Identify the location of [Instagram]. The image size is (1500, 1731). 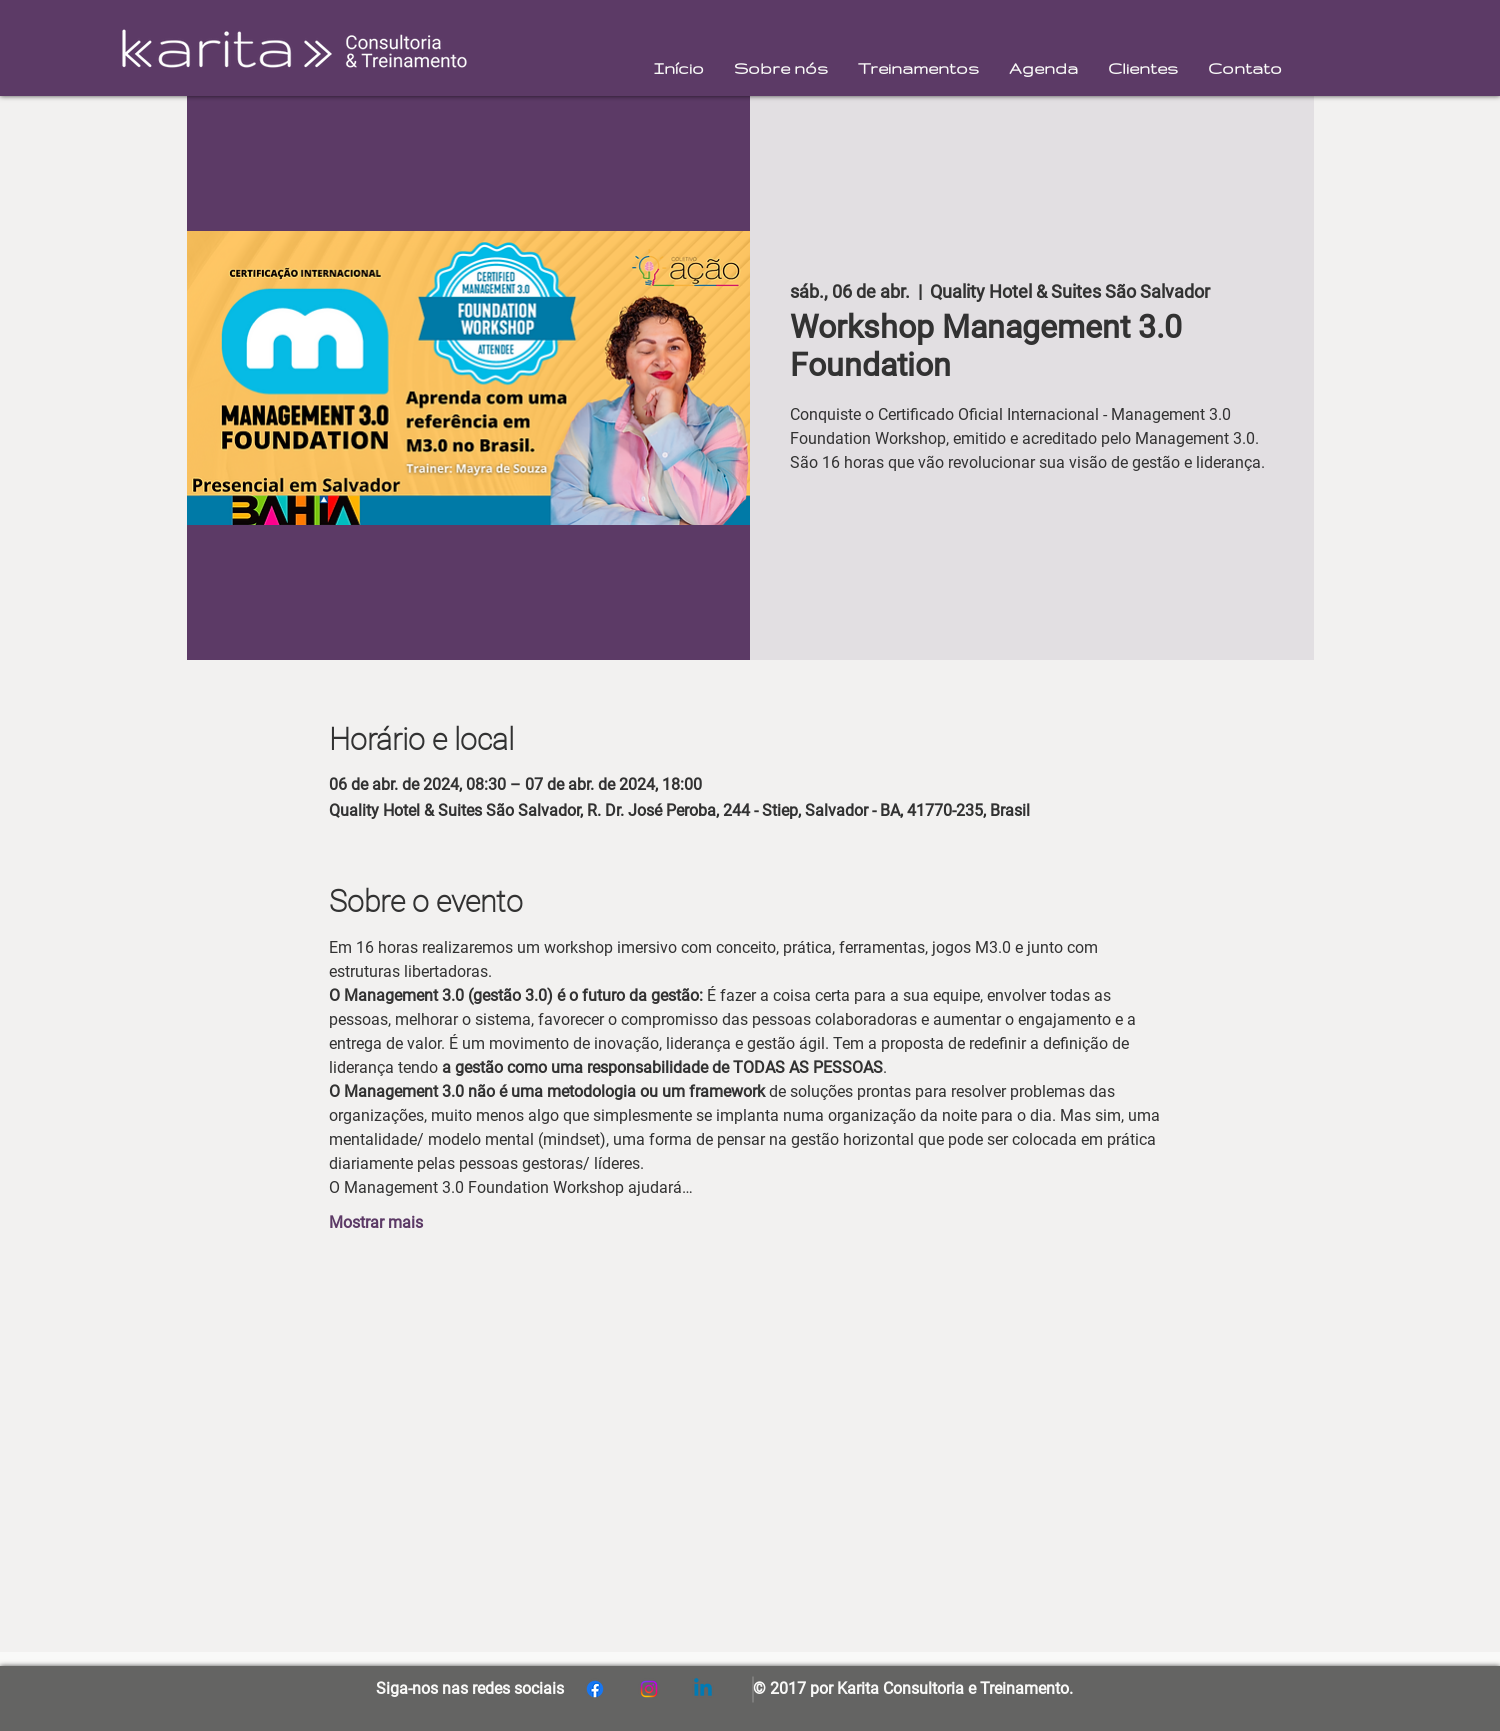
(649, 1689).